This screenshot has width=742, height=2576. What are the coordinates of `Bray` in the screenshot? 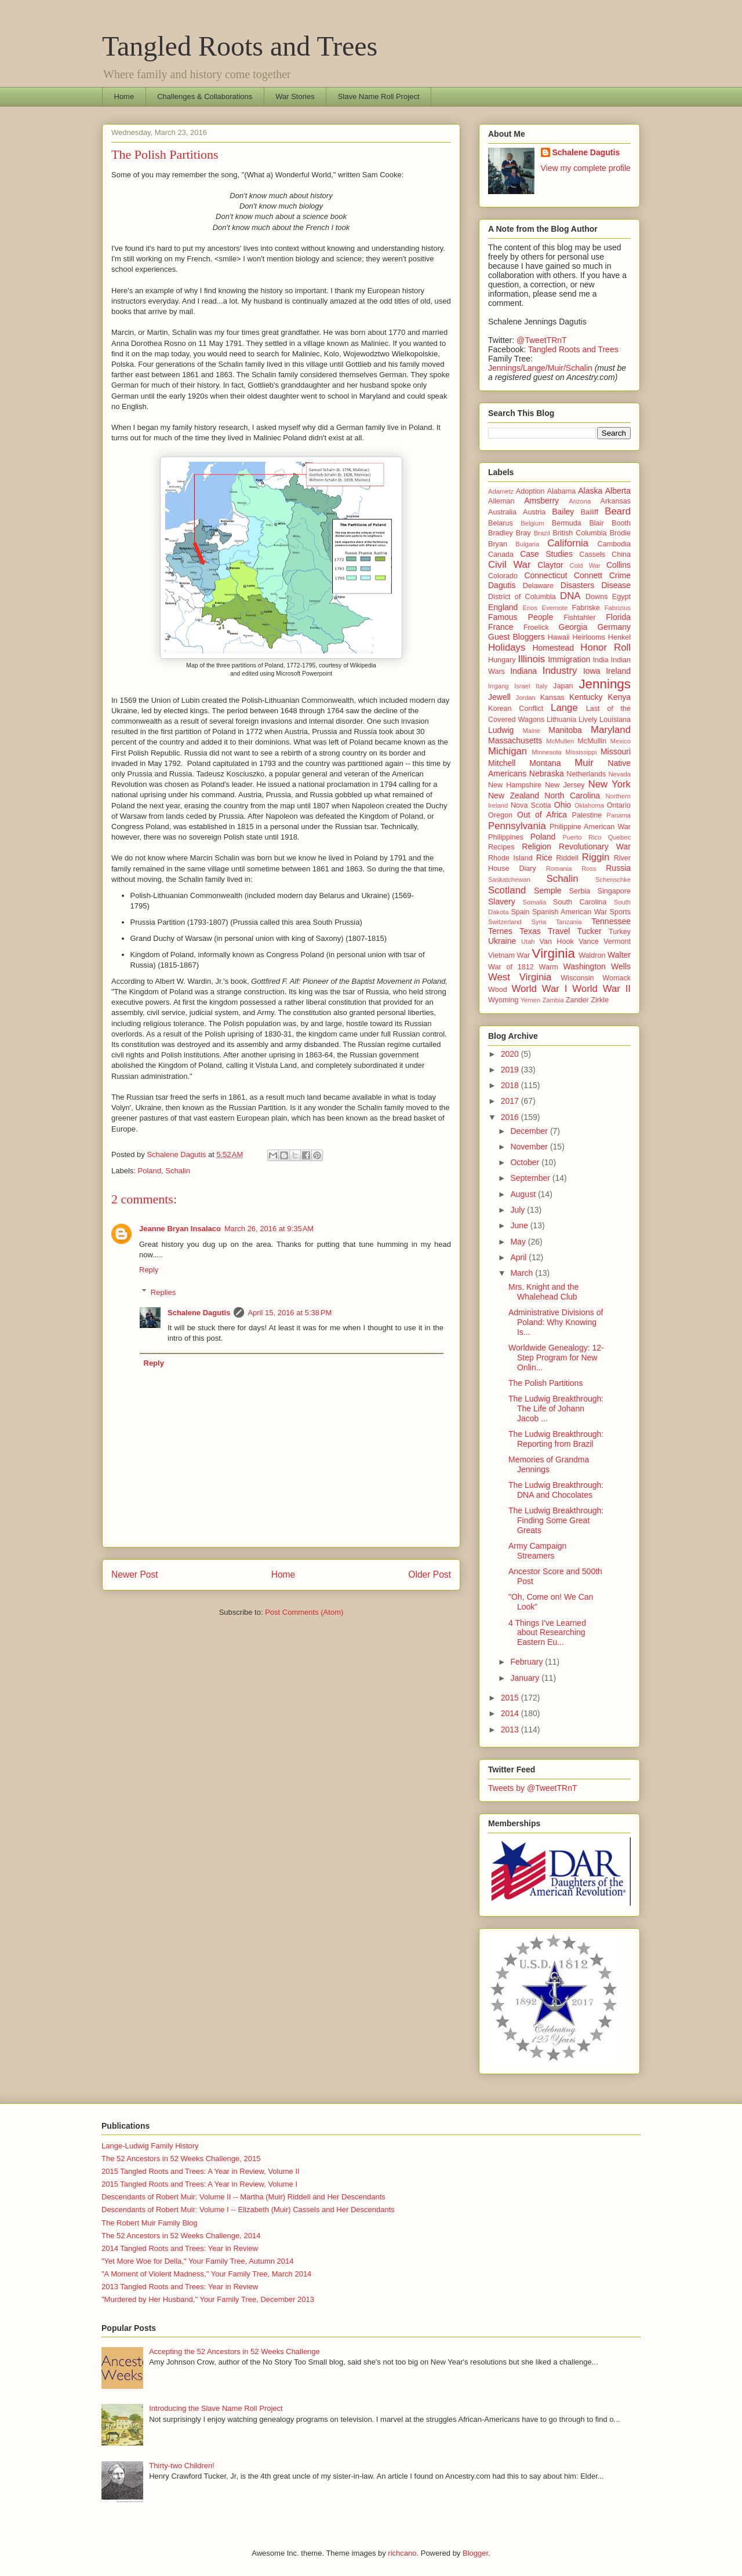 It's located at (523, 533).